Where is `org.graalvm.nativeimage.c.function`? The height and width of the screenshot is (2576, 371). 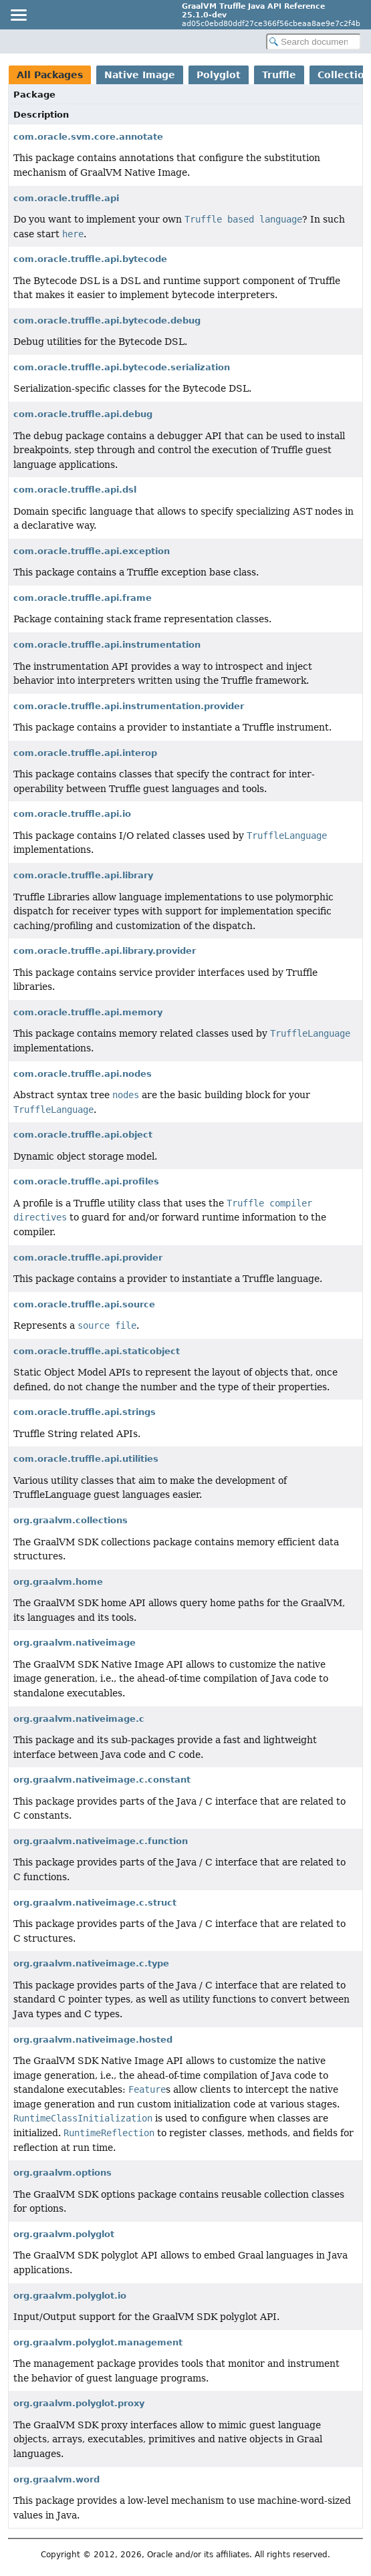
org.graalvm.nativeimage.c.function is located at coordinates (100, 1841).